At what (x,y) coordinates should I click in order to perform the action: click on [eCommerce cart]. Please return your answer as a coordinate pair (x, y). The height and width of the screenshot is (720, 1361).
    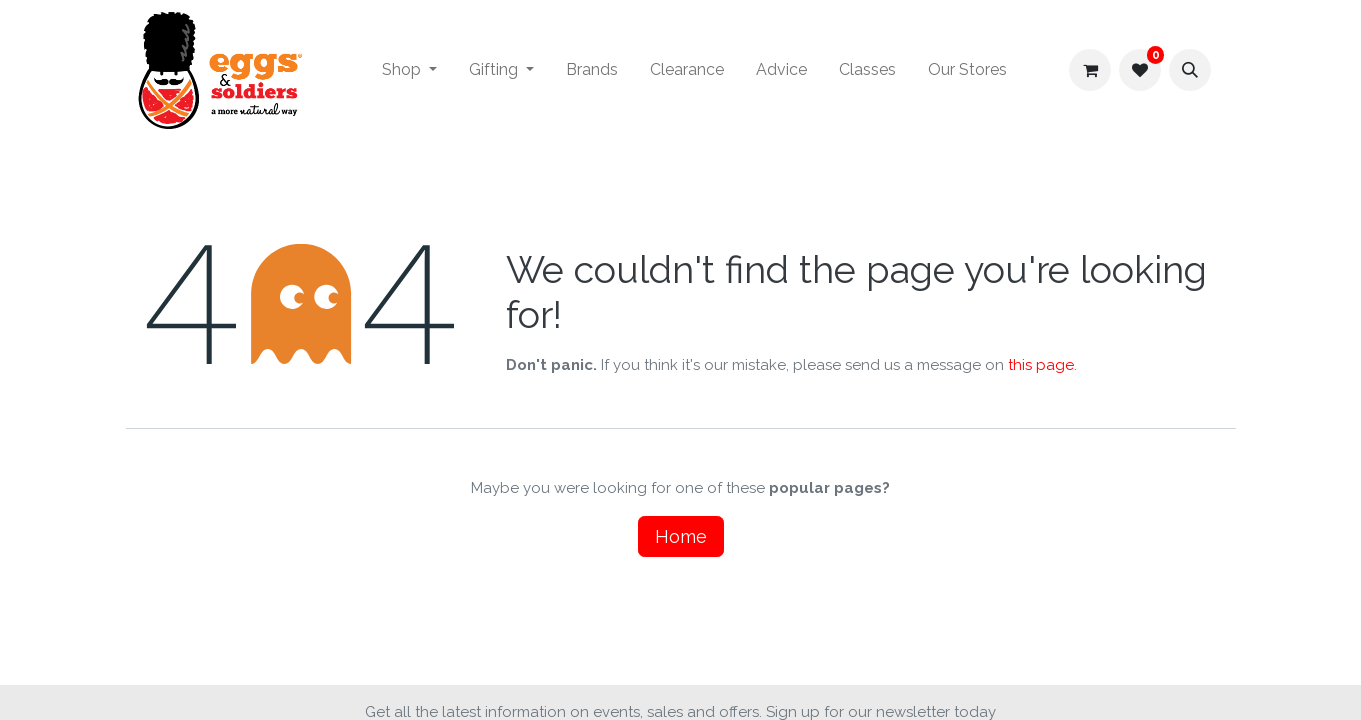
    Looking at the image, I should click on (1090, 70).